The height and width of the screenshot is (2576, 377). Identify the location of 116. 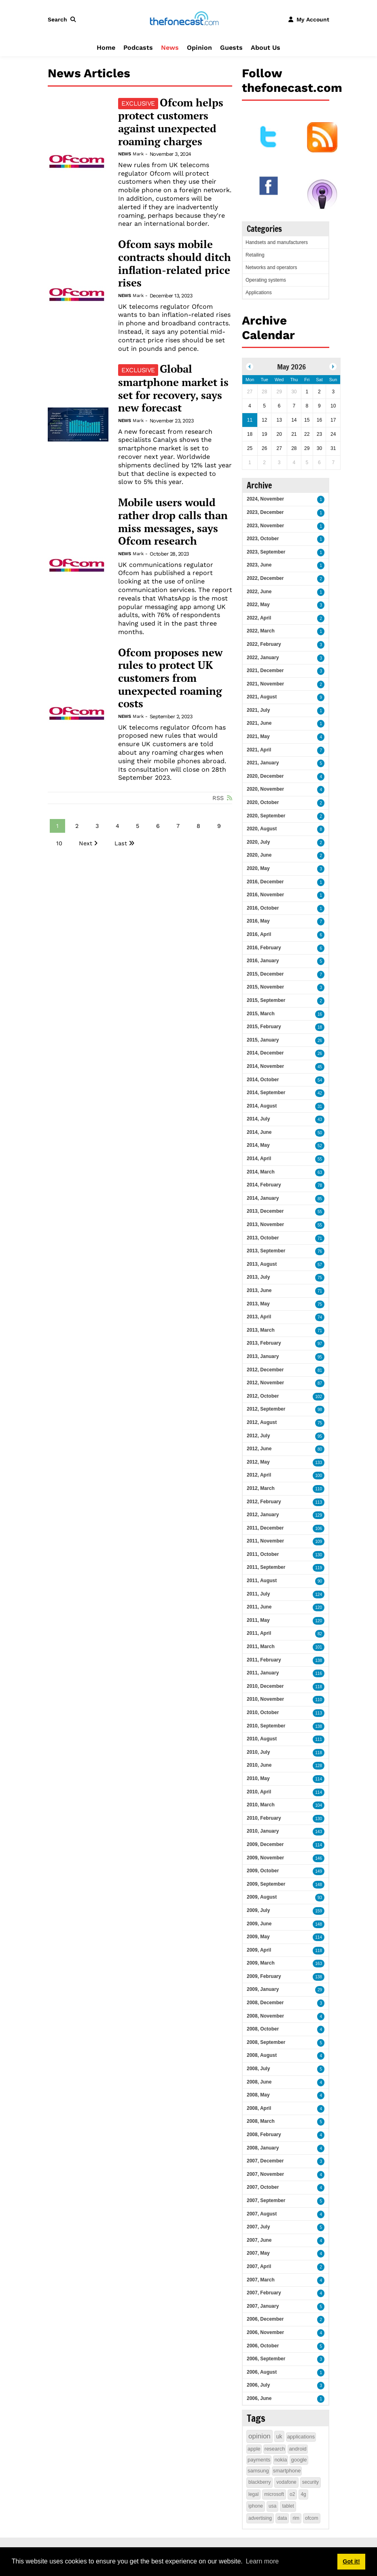
(318, 1673).